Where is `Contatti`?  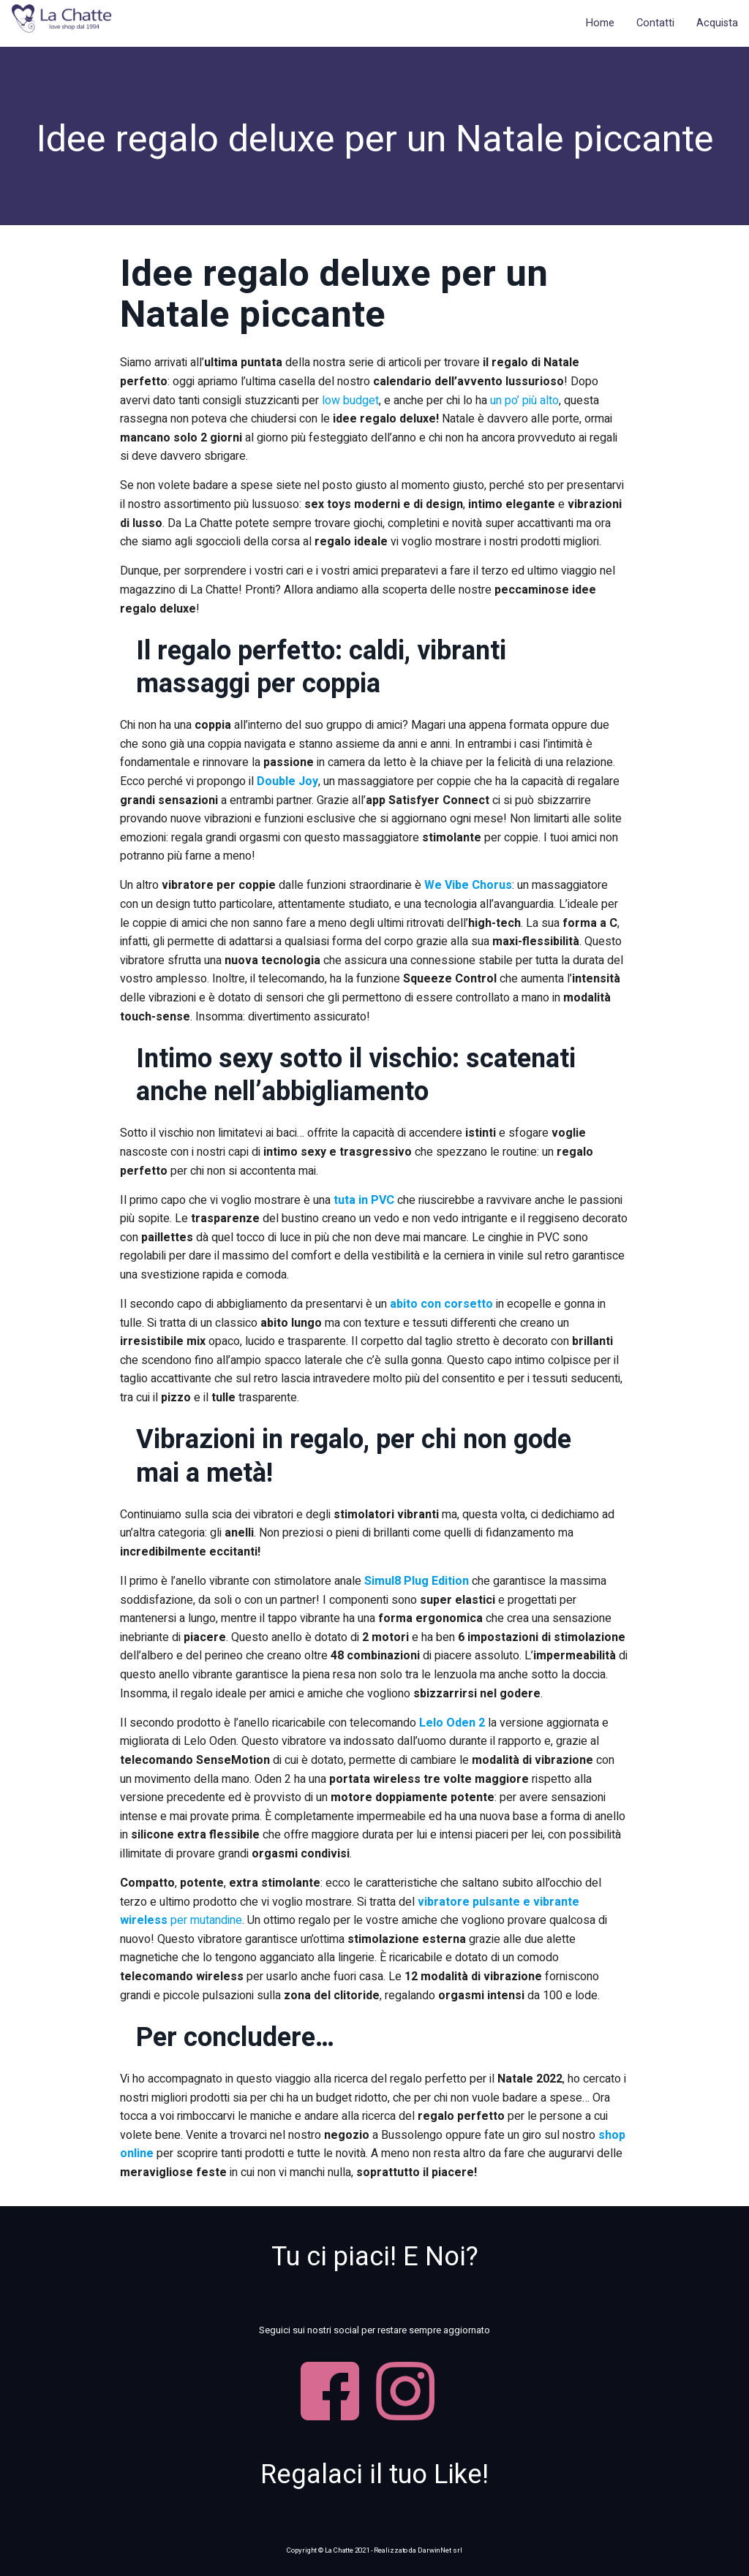 Contatti is located at coordinates (655, 23).